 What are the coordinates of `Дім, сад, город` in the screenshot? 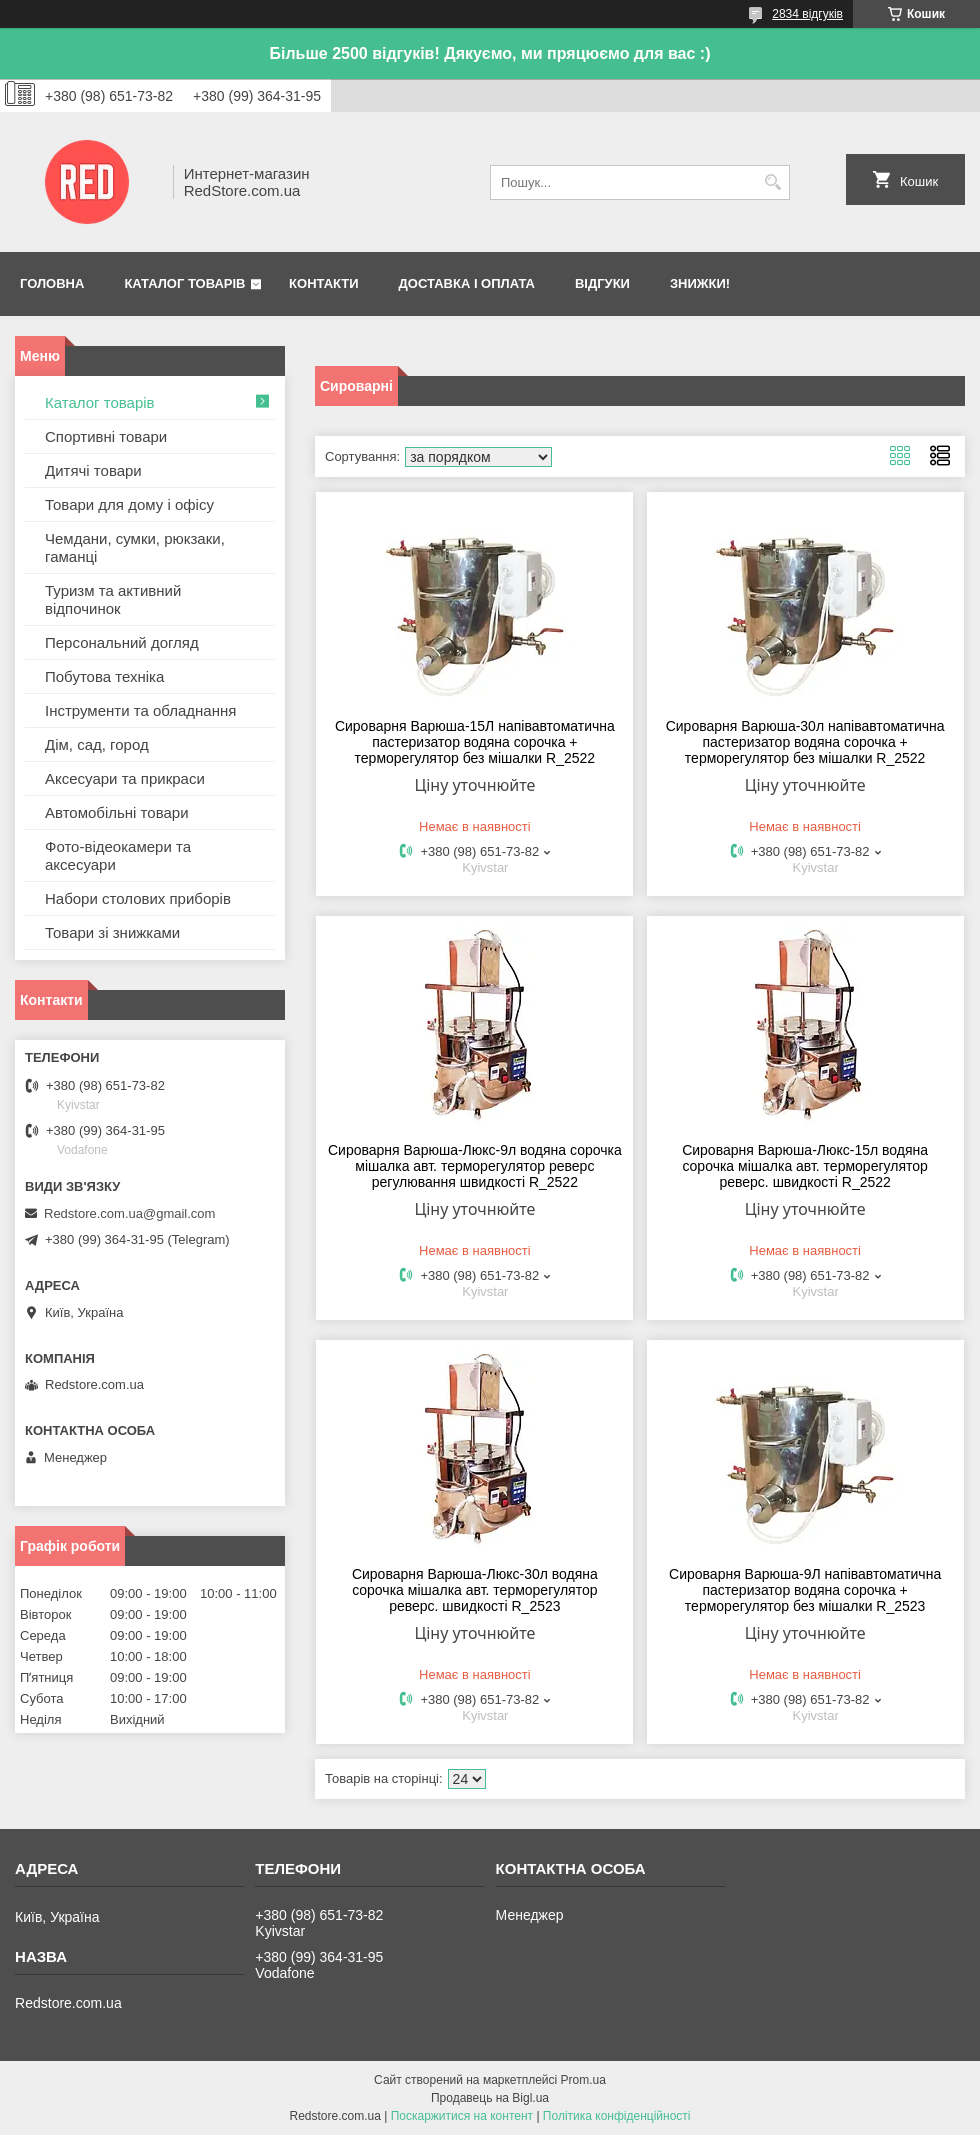 It's located at (97, 744).